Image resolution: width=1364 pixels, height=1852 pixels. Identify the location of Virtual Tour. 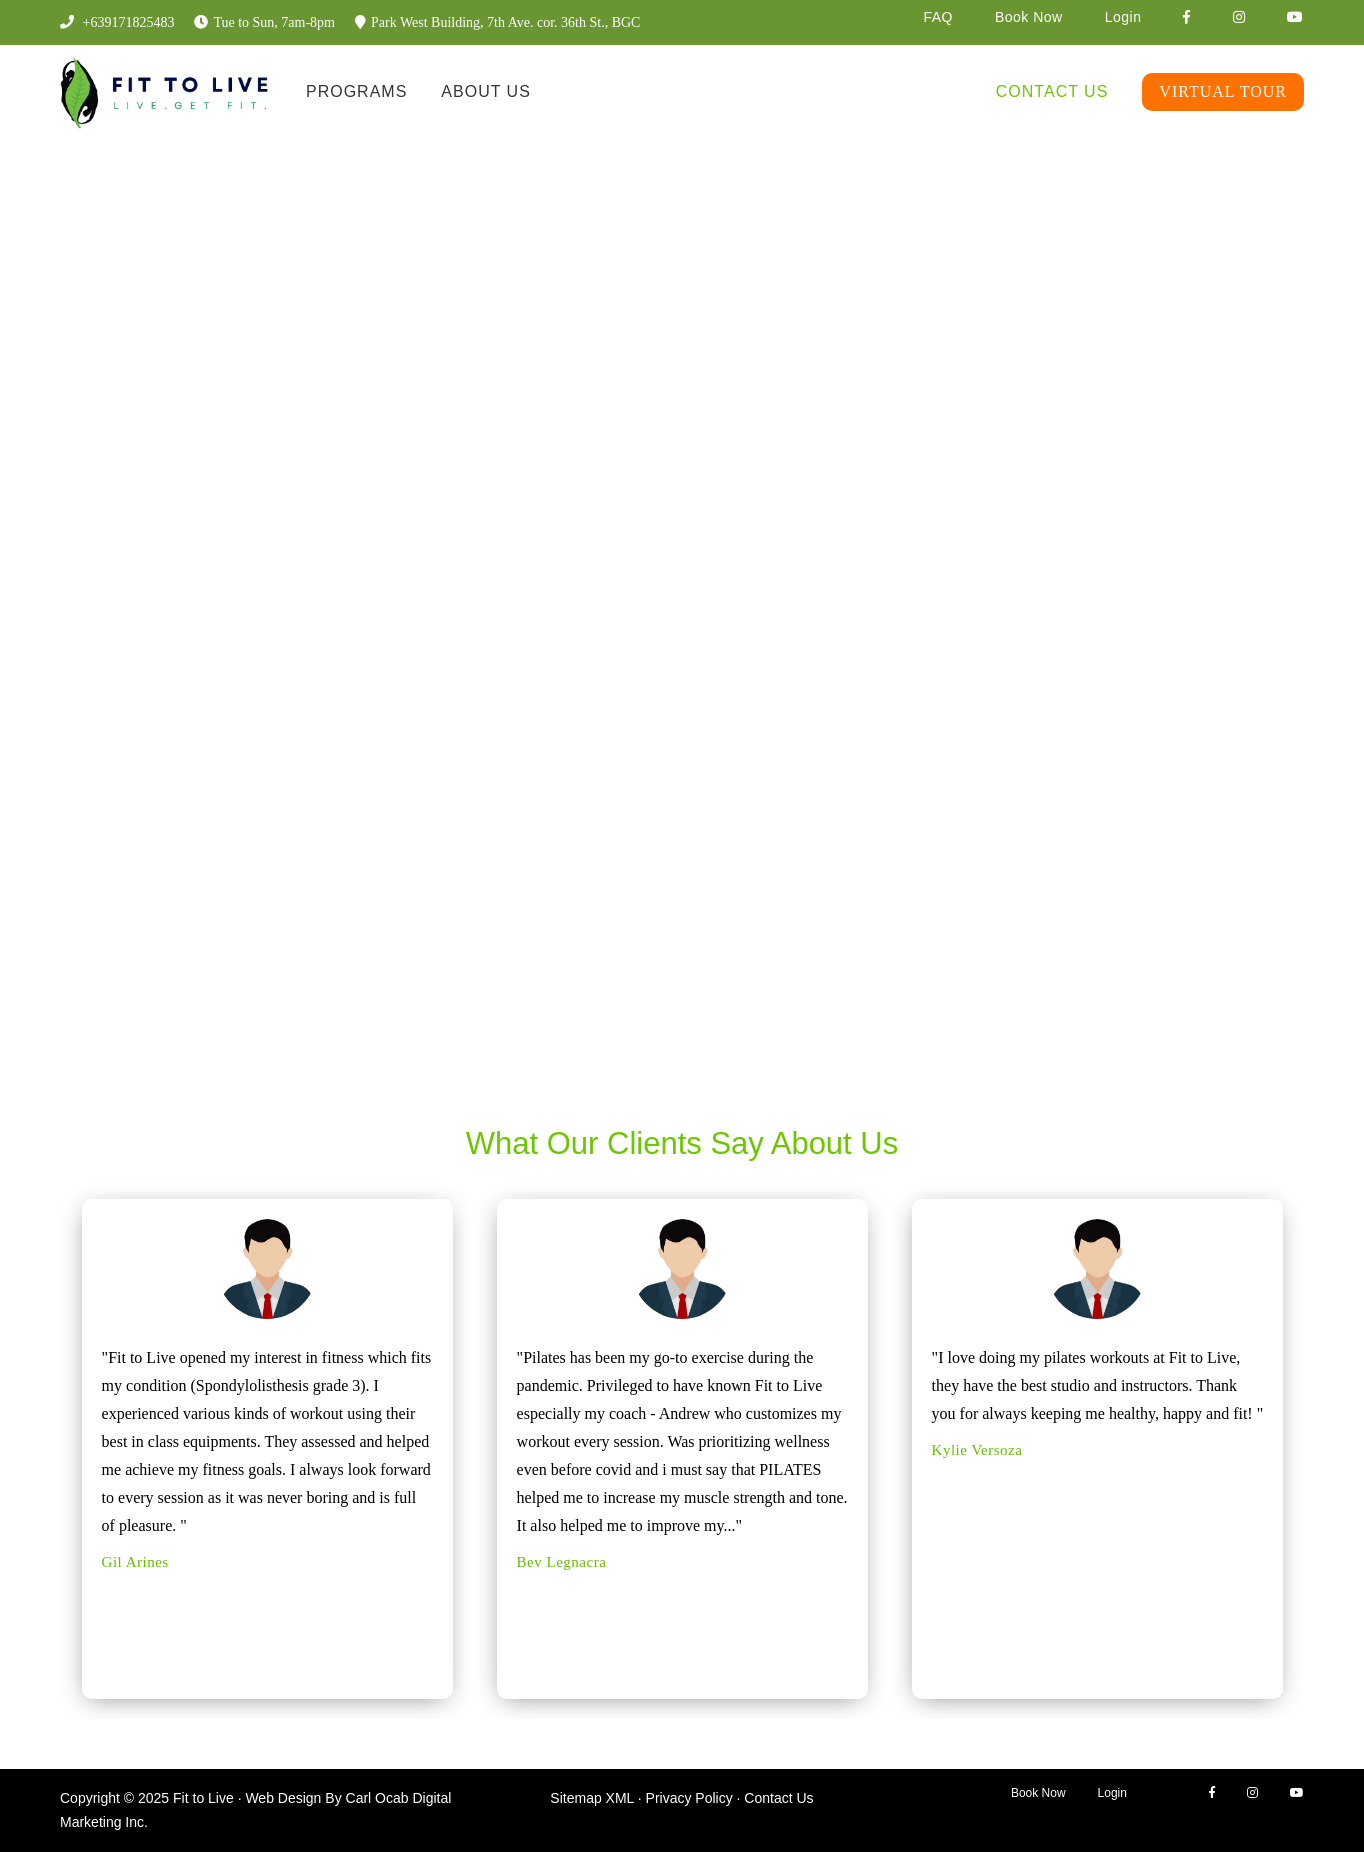
(1223, 91).